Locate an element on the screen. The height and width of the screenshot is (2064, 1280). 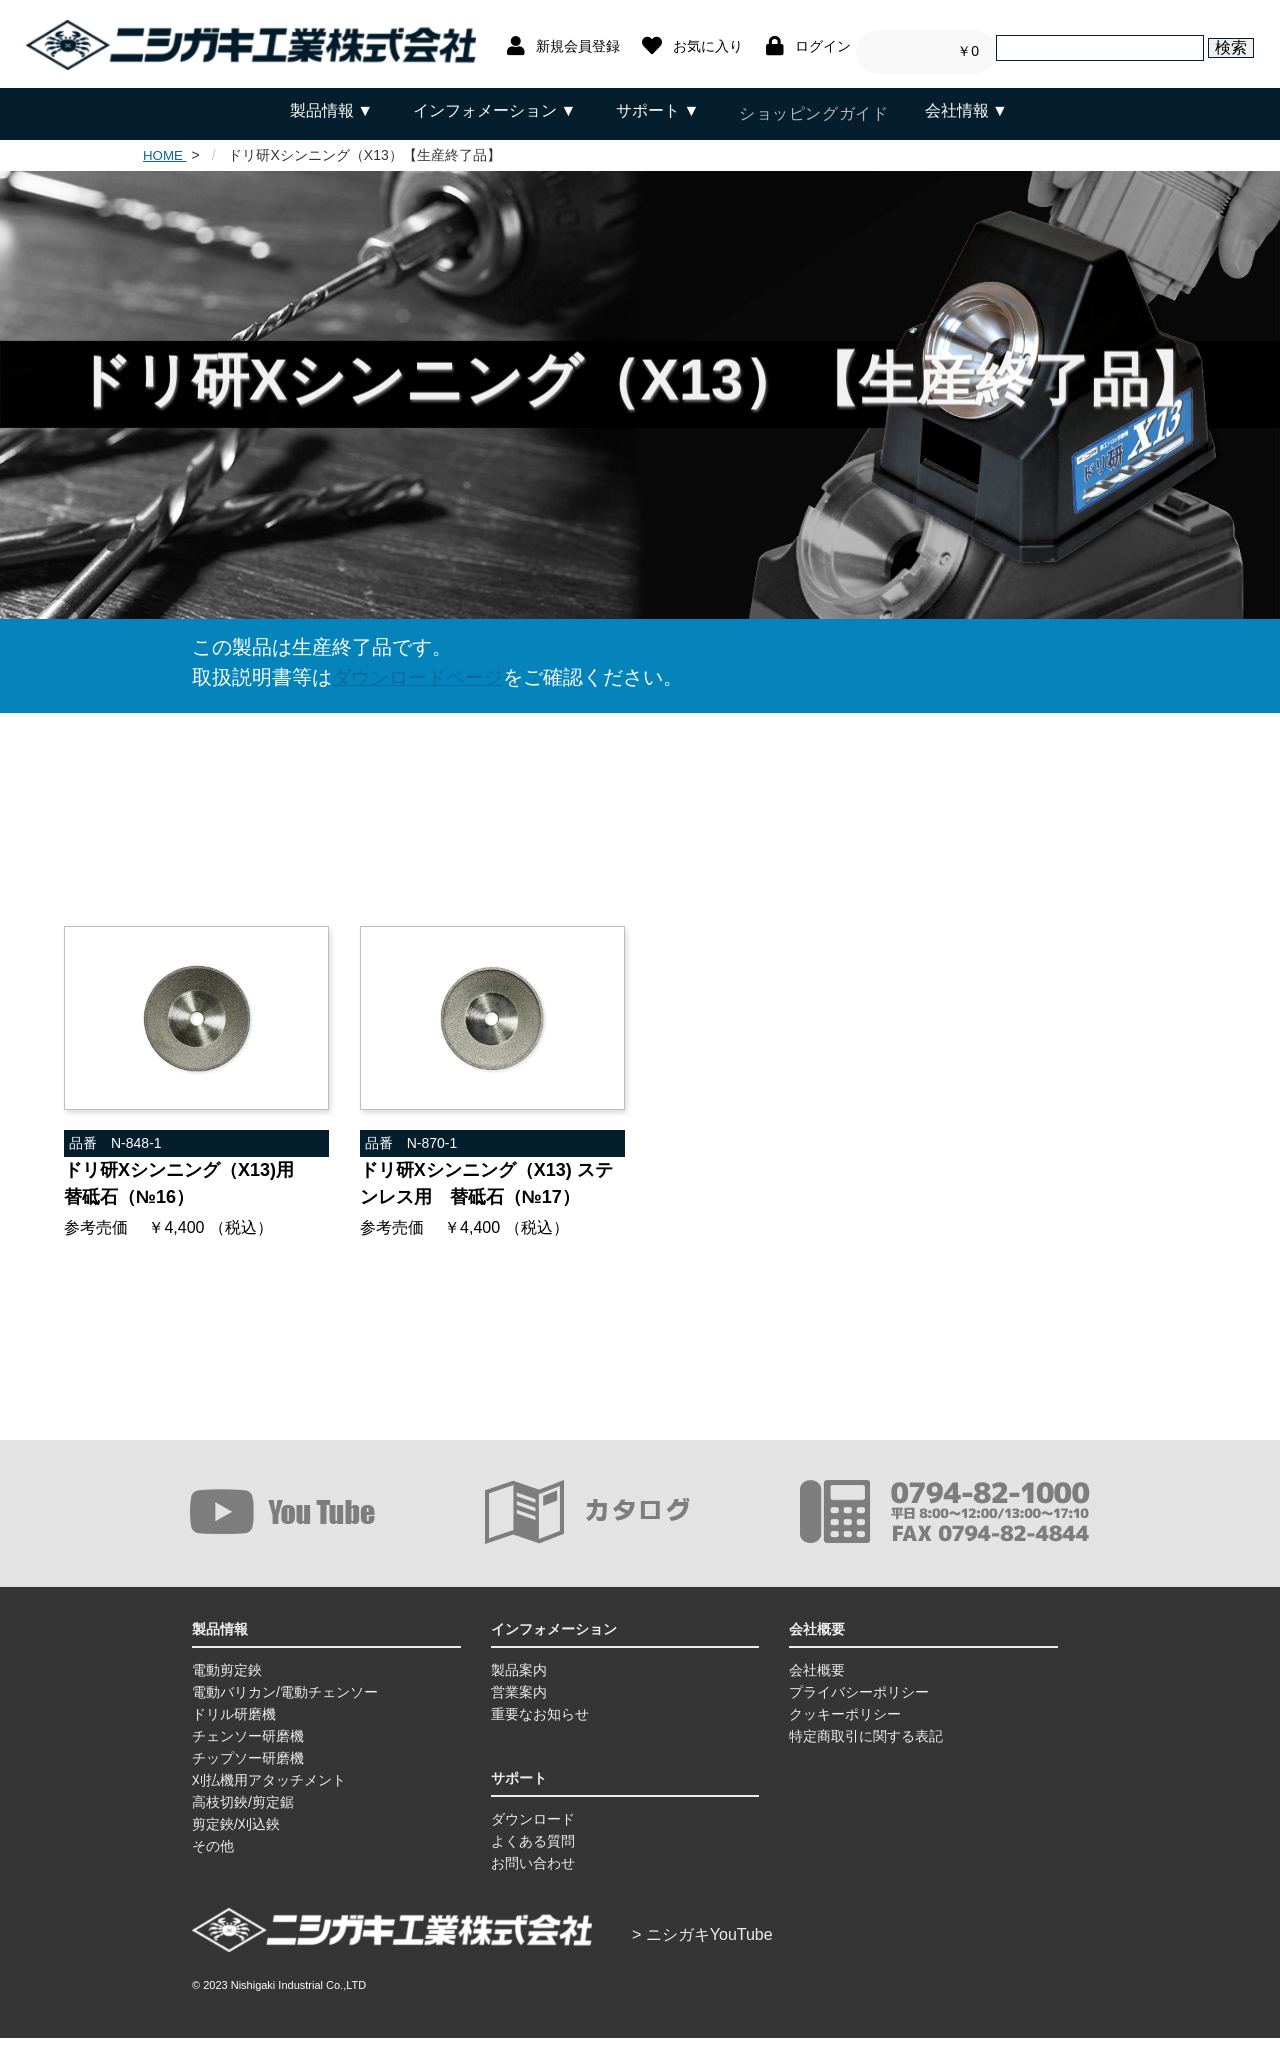
特定商取引に関する表記 is located at coordinates (866, 1762).